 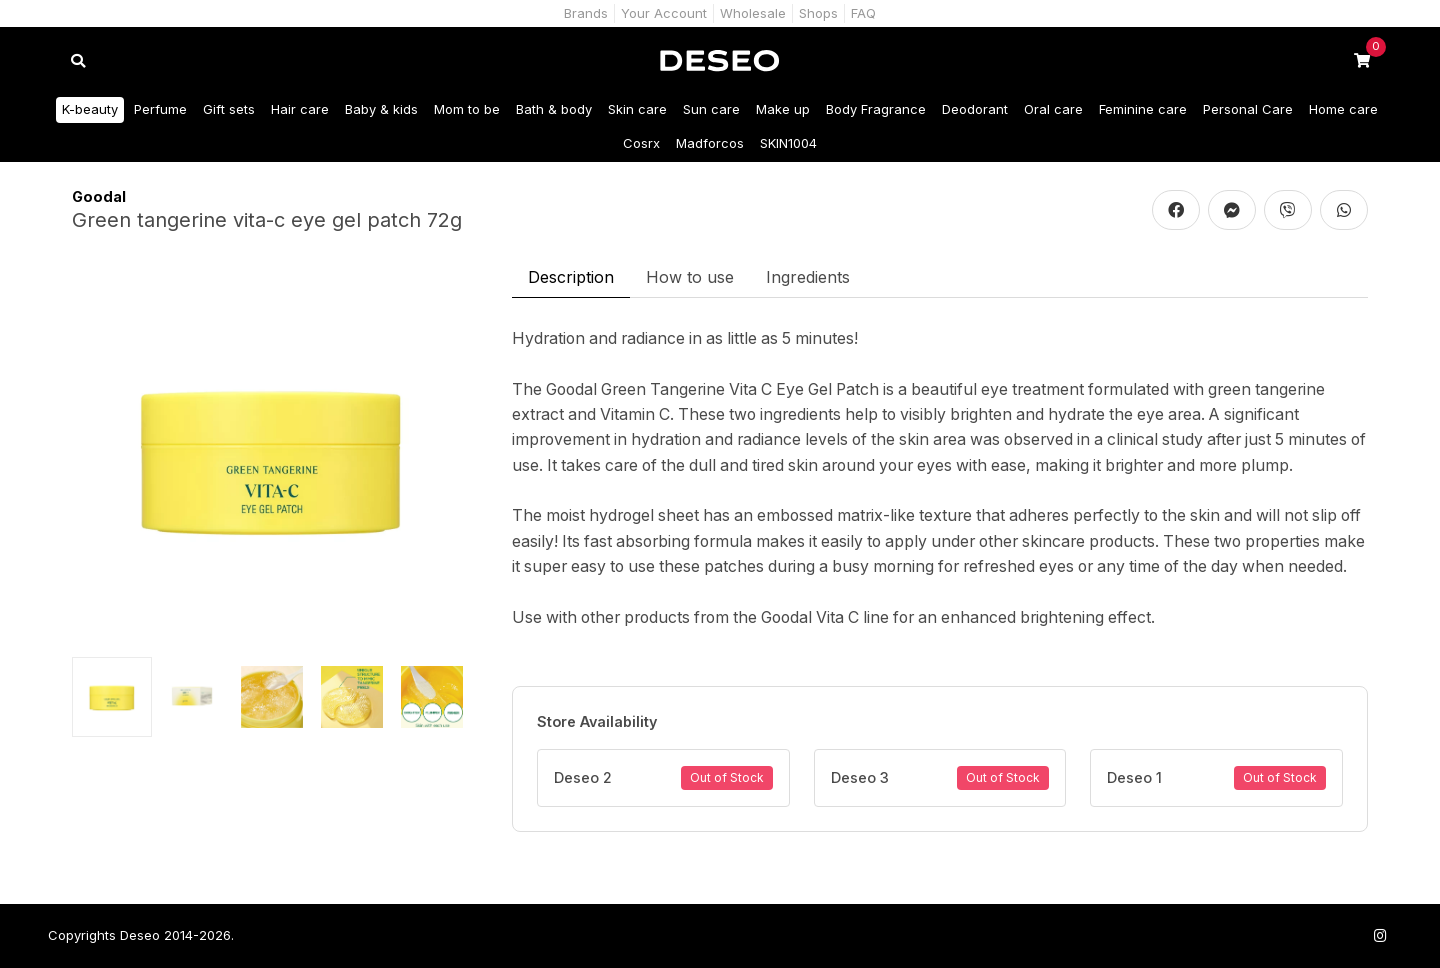 I want to click on Hair care, so click(x=300, y=109).